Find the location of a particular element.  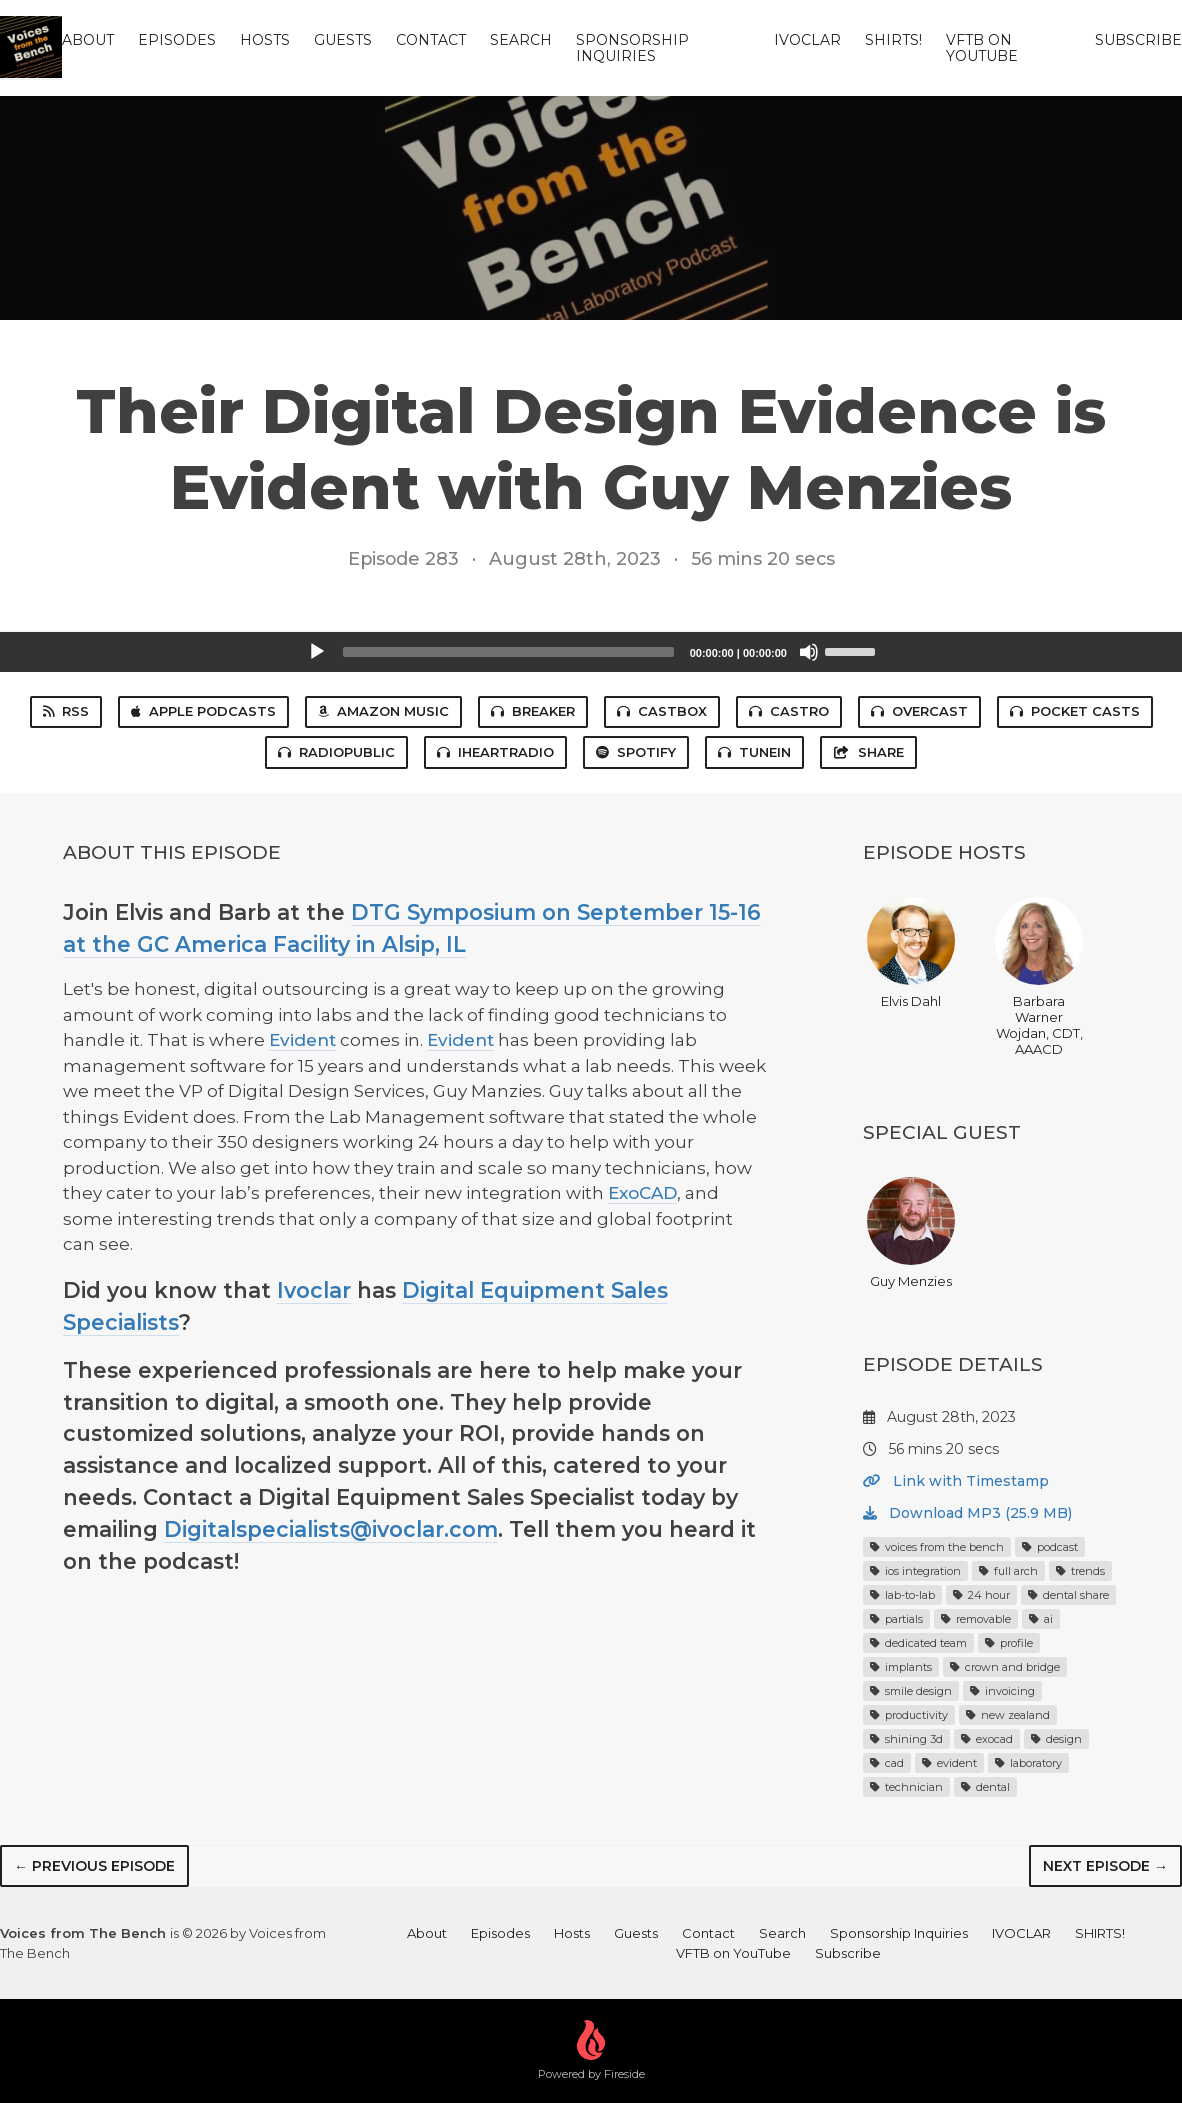

Share is located at coordinates (868, 752).